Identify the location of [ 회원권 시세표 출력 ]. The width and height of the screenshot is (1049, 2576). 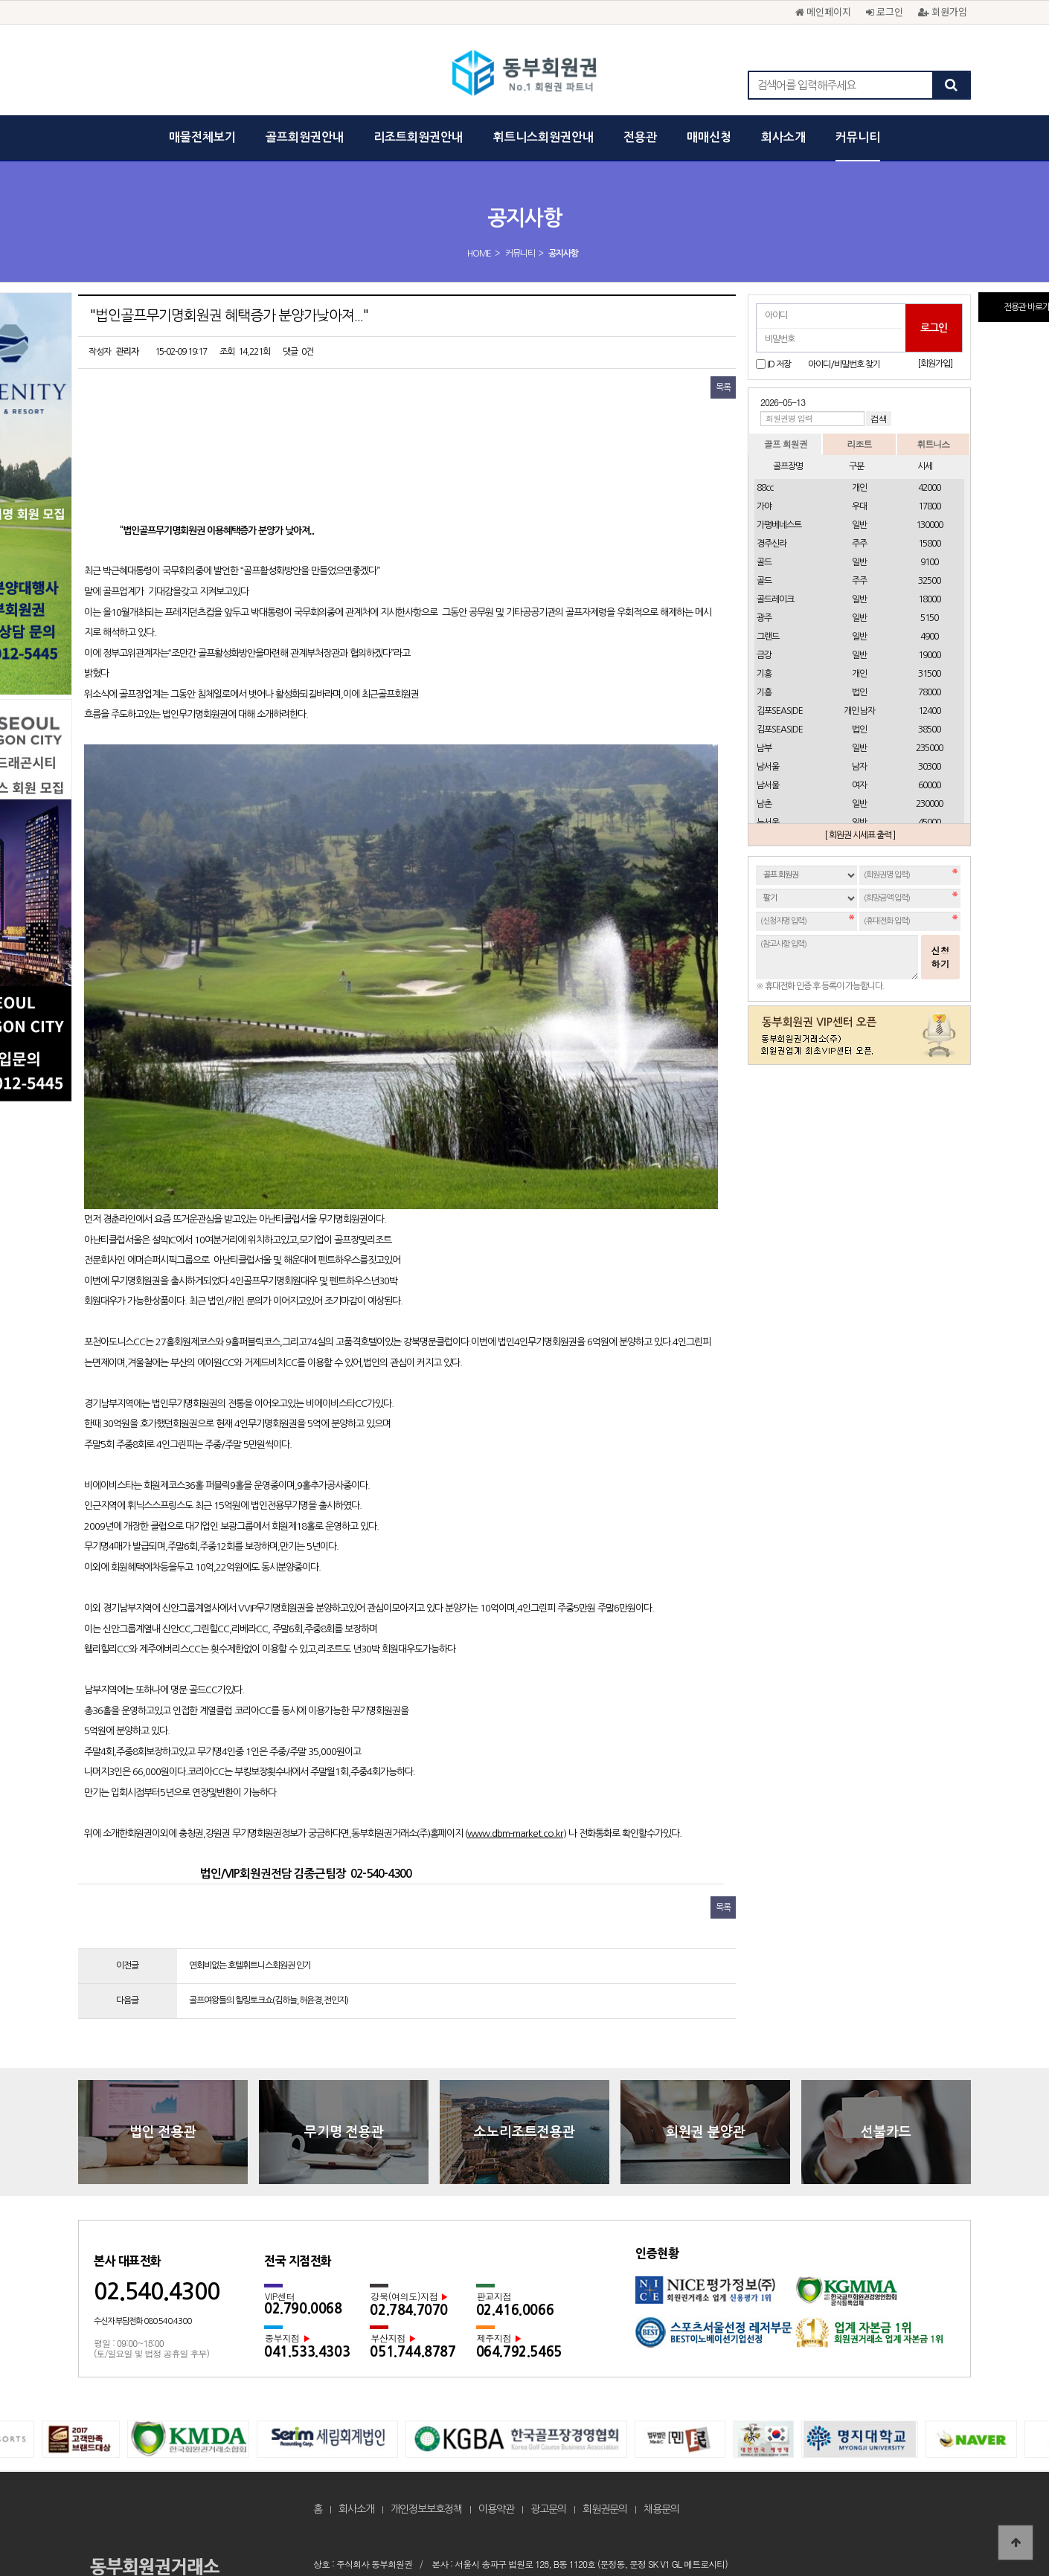
(859, 835).